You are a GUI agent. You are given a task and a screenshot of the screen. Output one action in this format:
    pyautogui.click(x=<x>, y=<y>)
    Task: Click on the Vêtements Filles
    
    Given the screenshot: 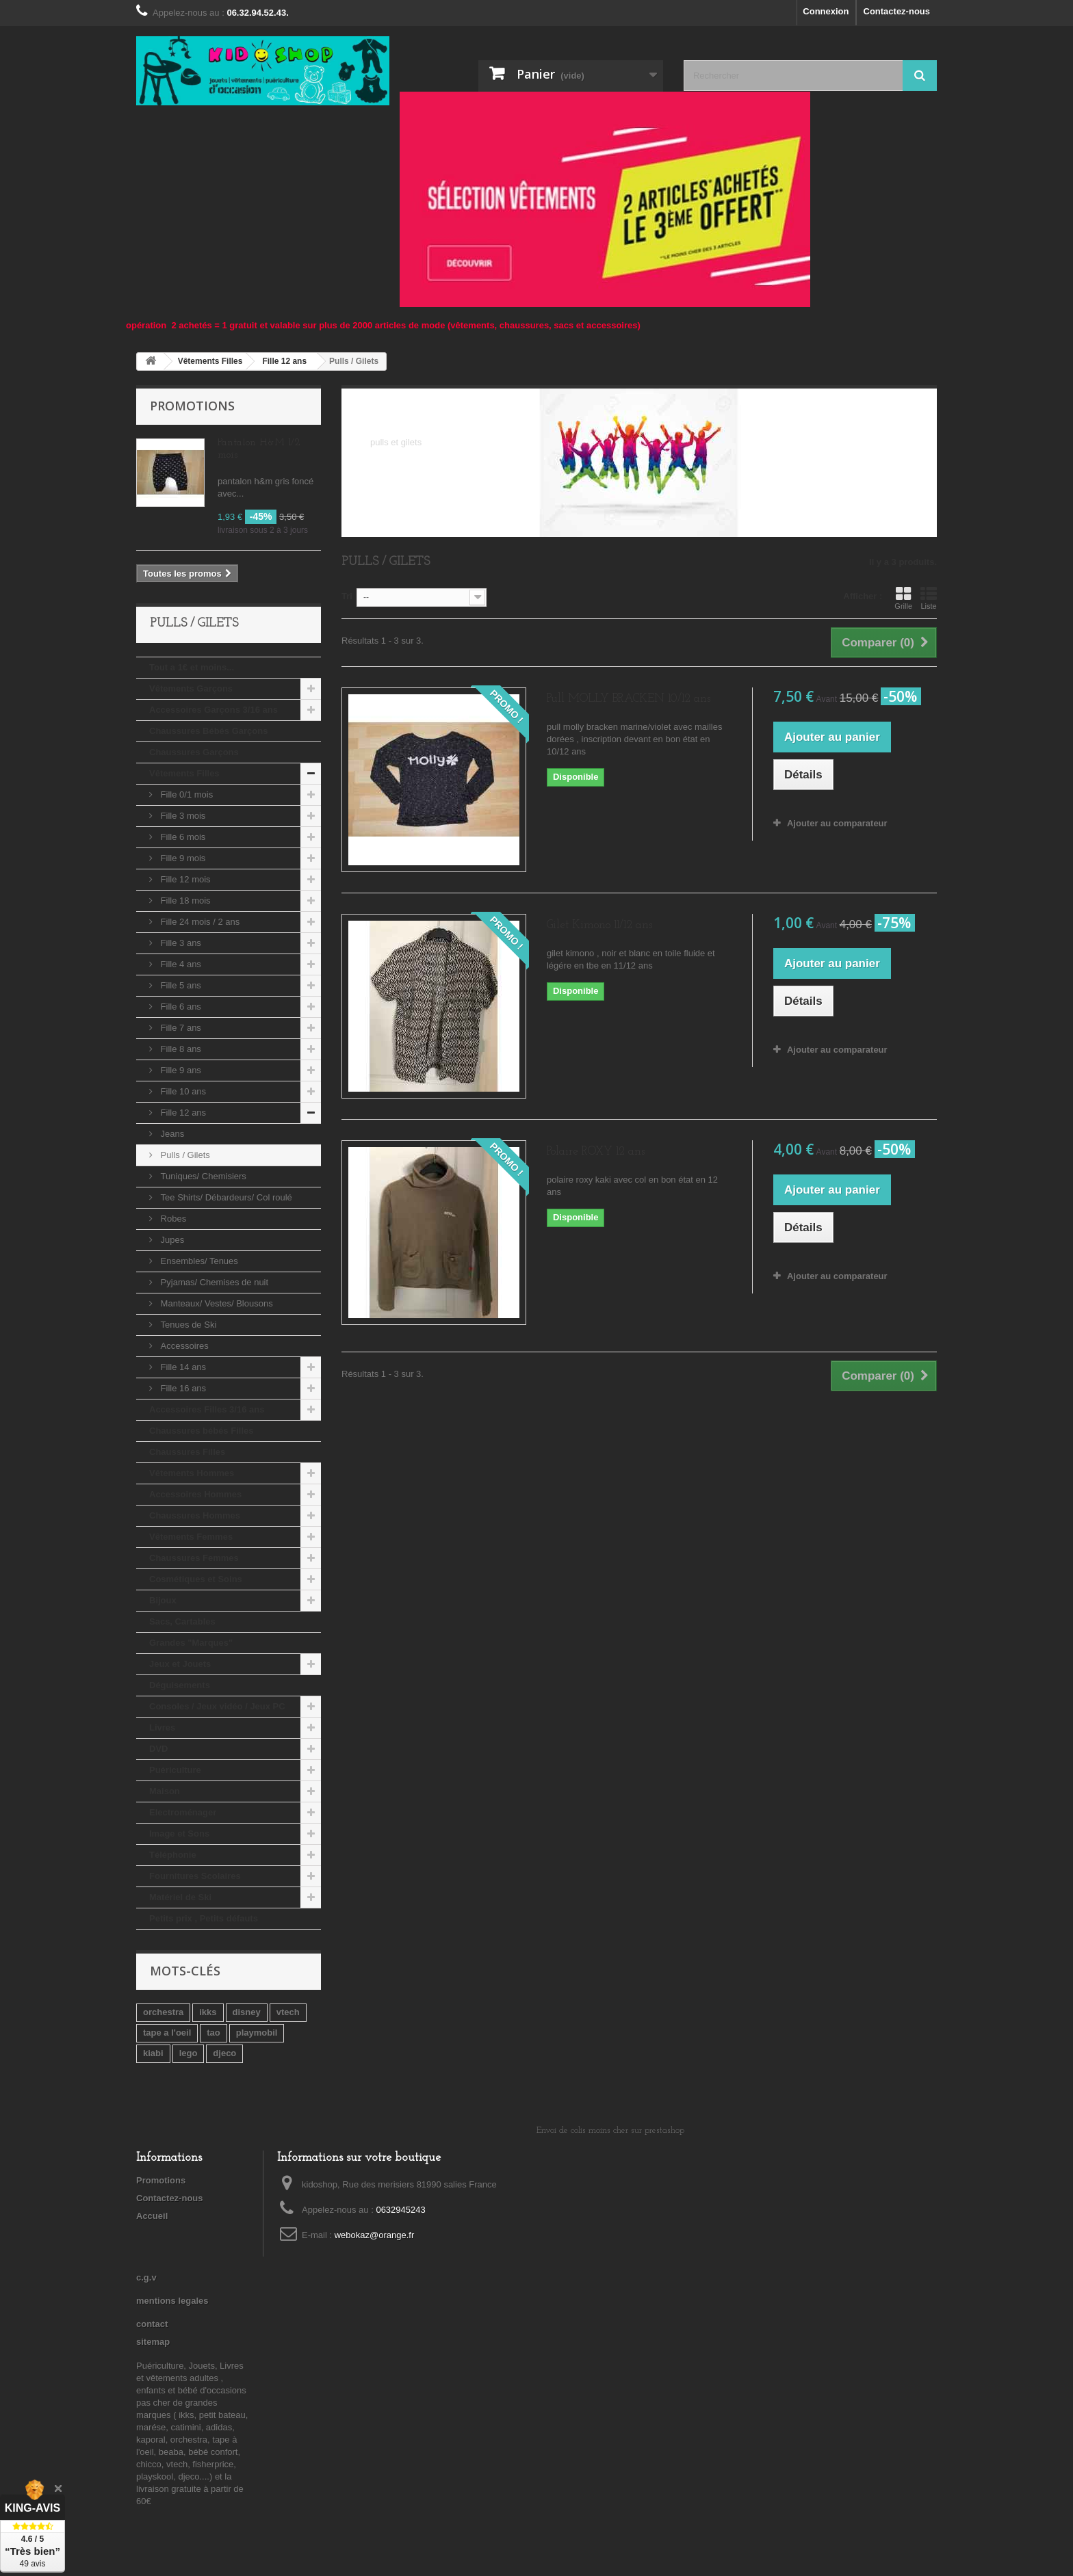 What is the action you would take?
    pyautogui.click(x=184, y=773)
    